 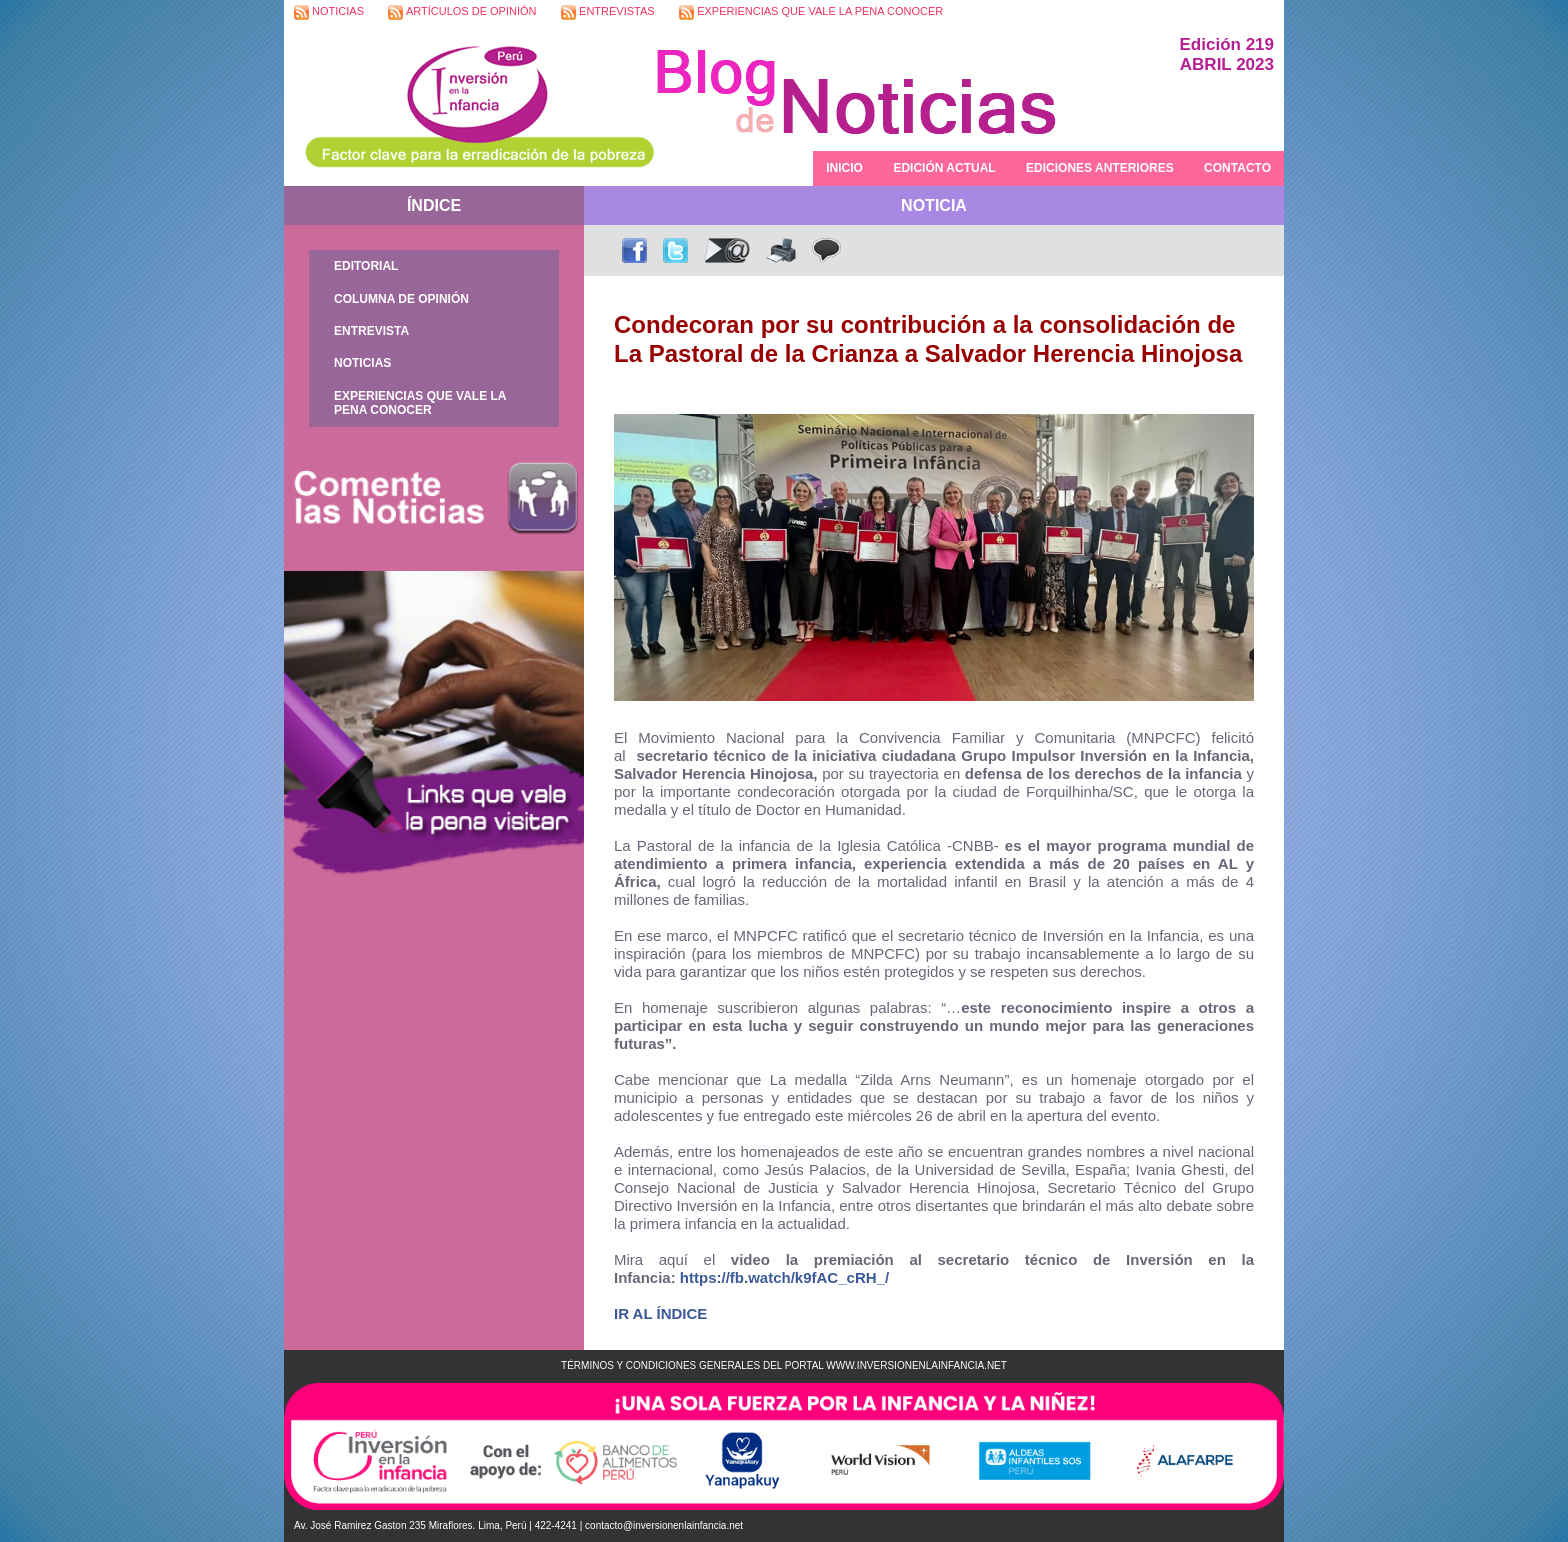 What do you see at coordinates (608, 12) in the screenshot?
I see `ENTREVISTAS` at bounding box center [608, 12].